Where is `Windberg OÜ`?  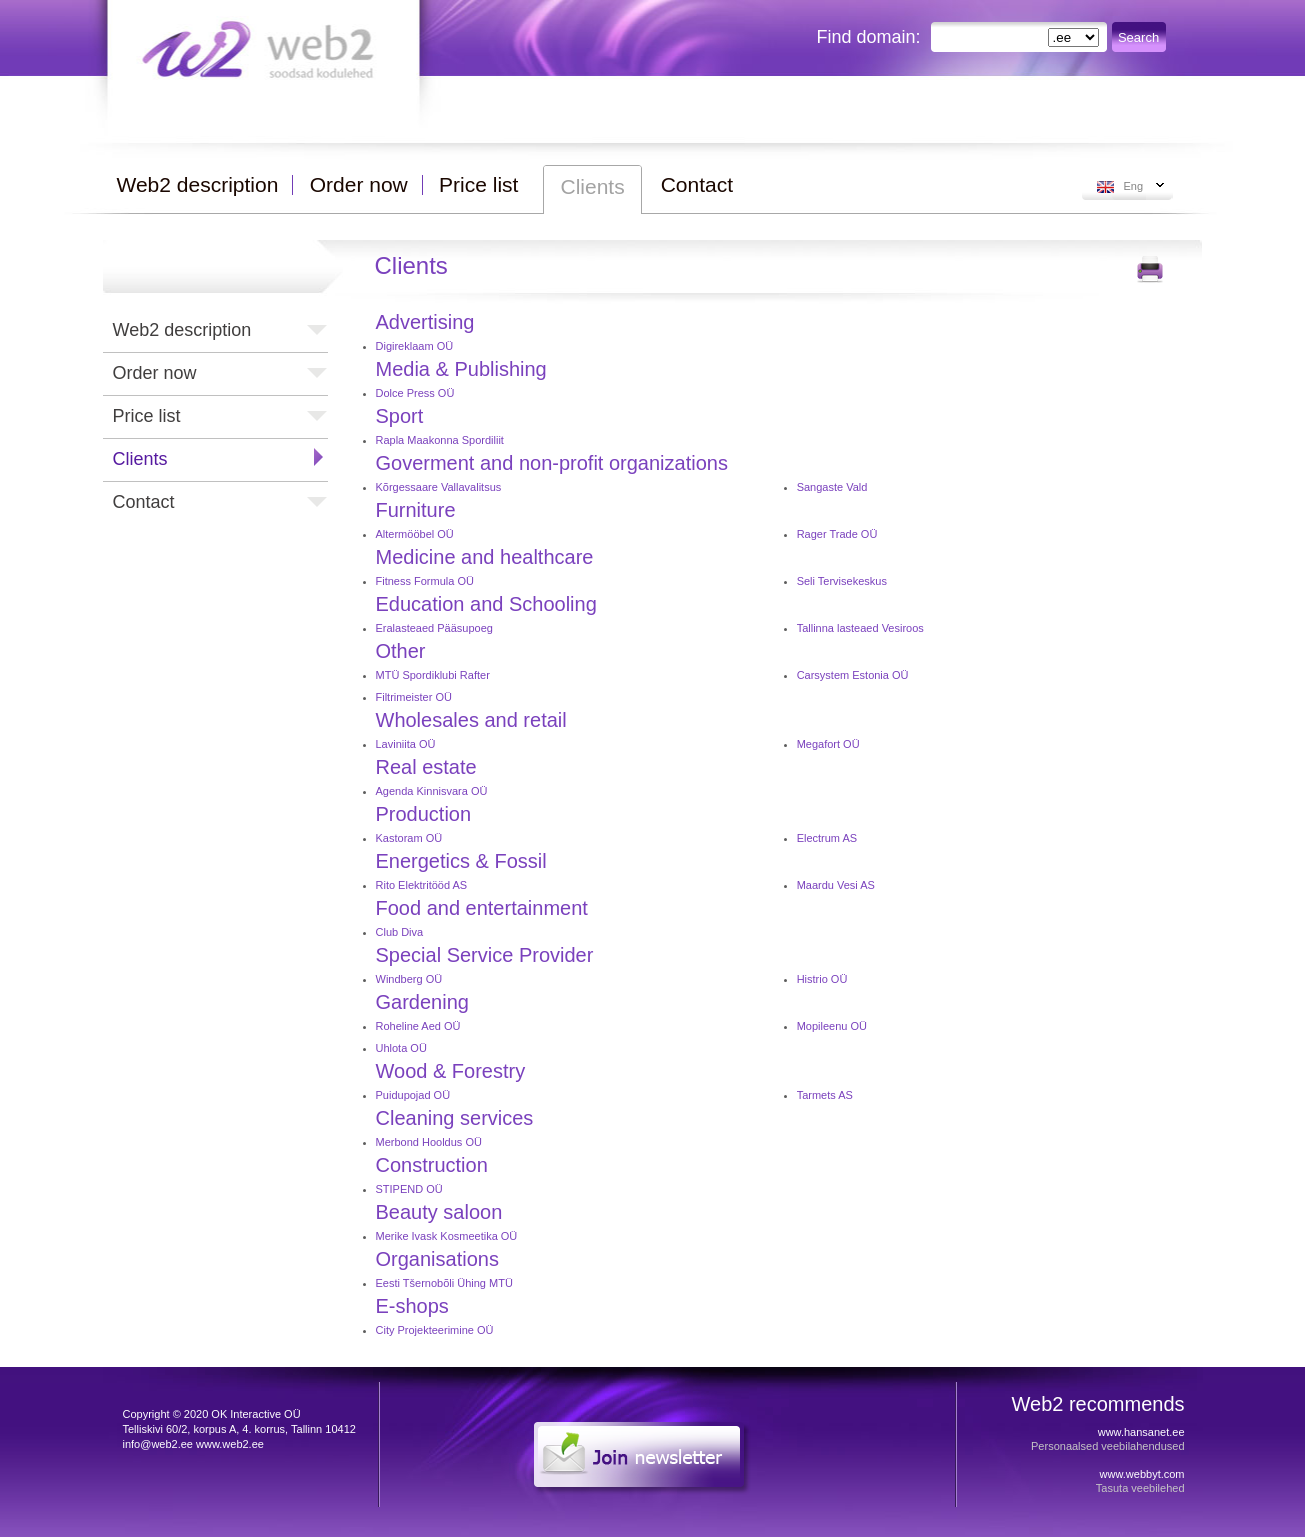 Windberg OÜ is located at coordinates (409, 979).